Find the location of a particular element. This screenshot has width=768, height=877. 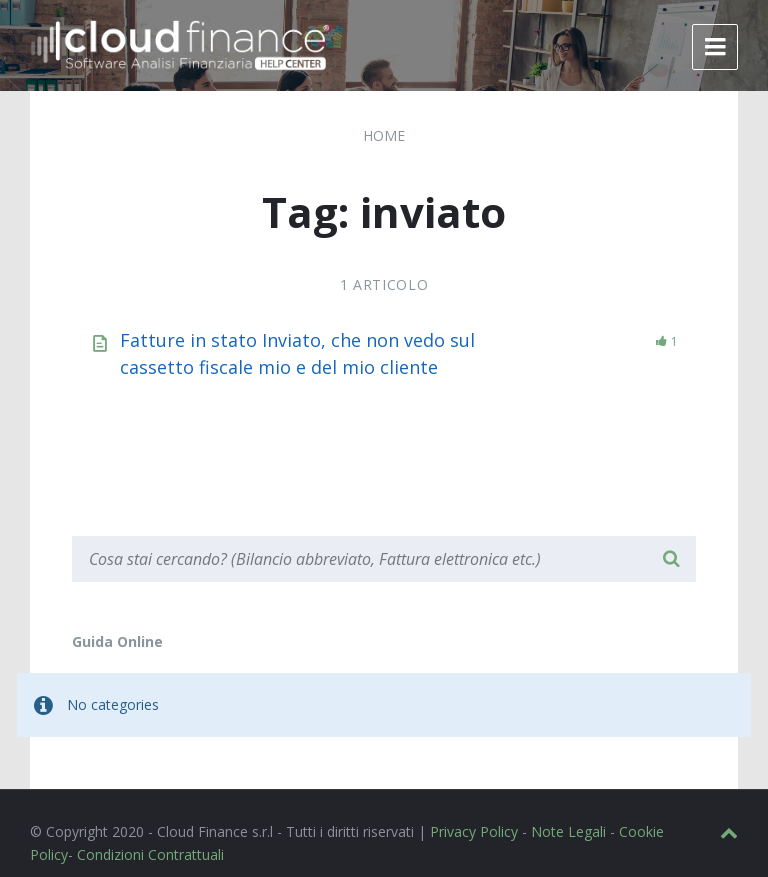

Home is located at coordinates (384, 135).